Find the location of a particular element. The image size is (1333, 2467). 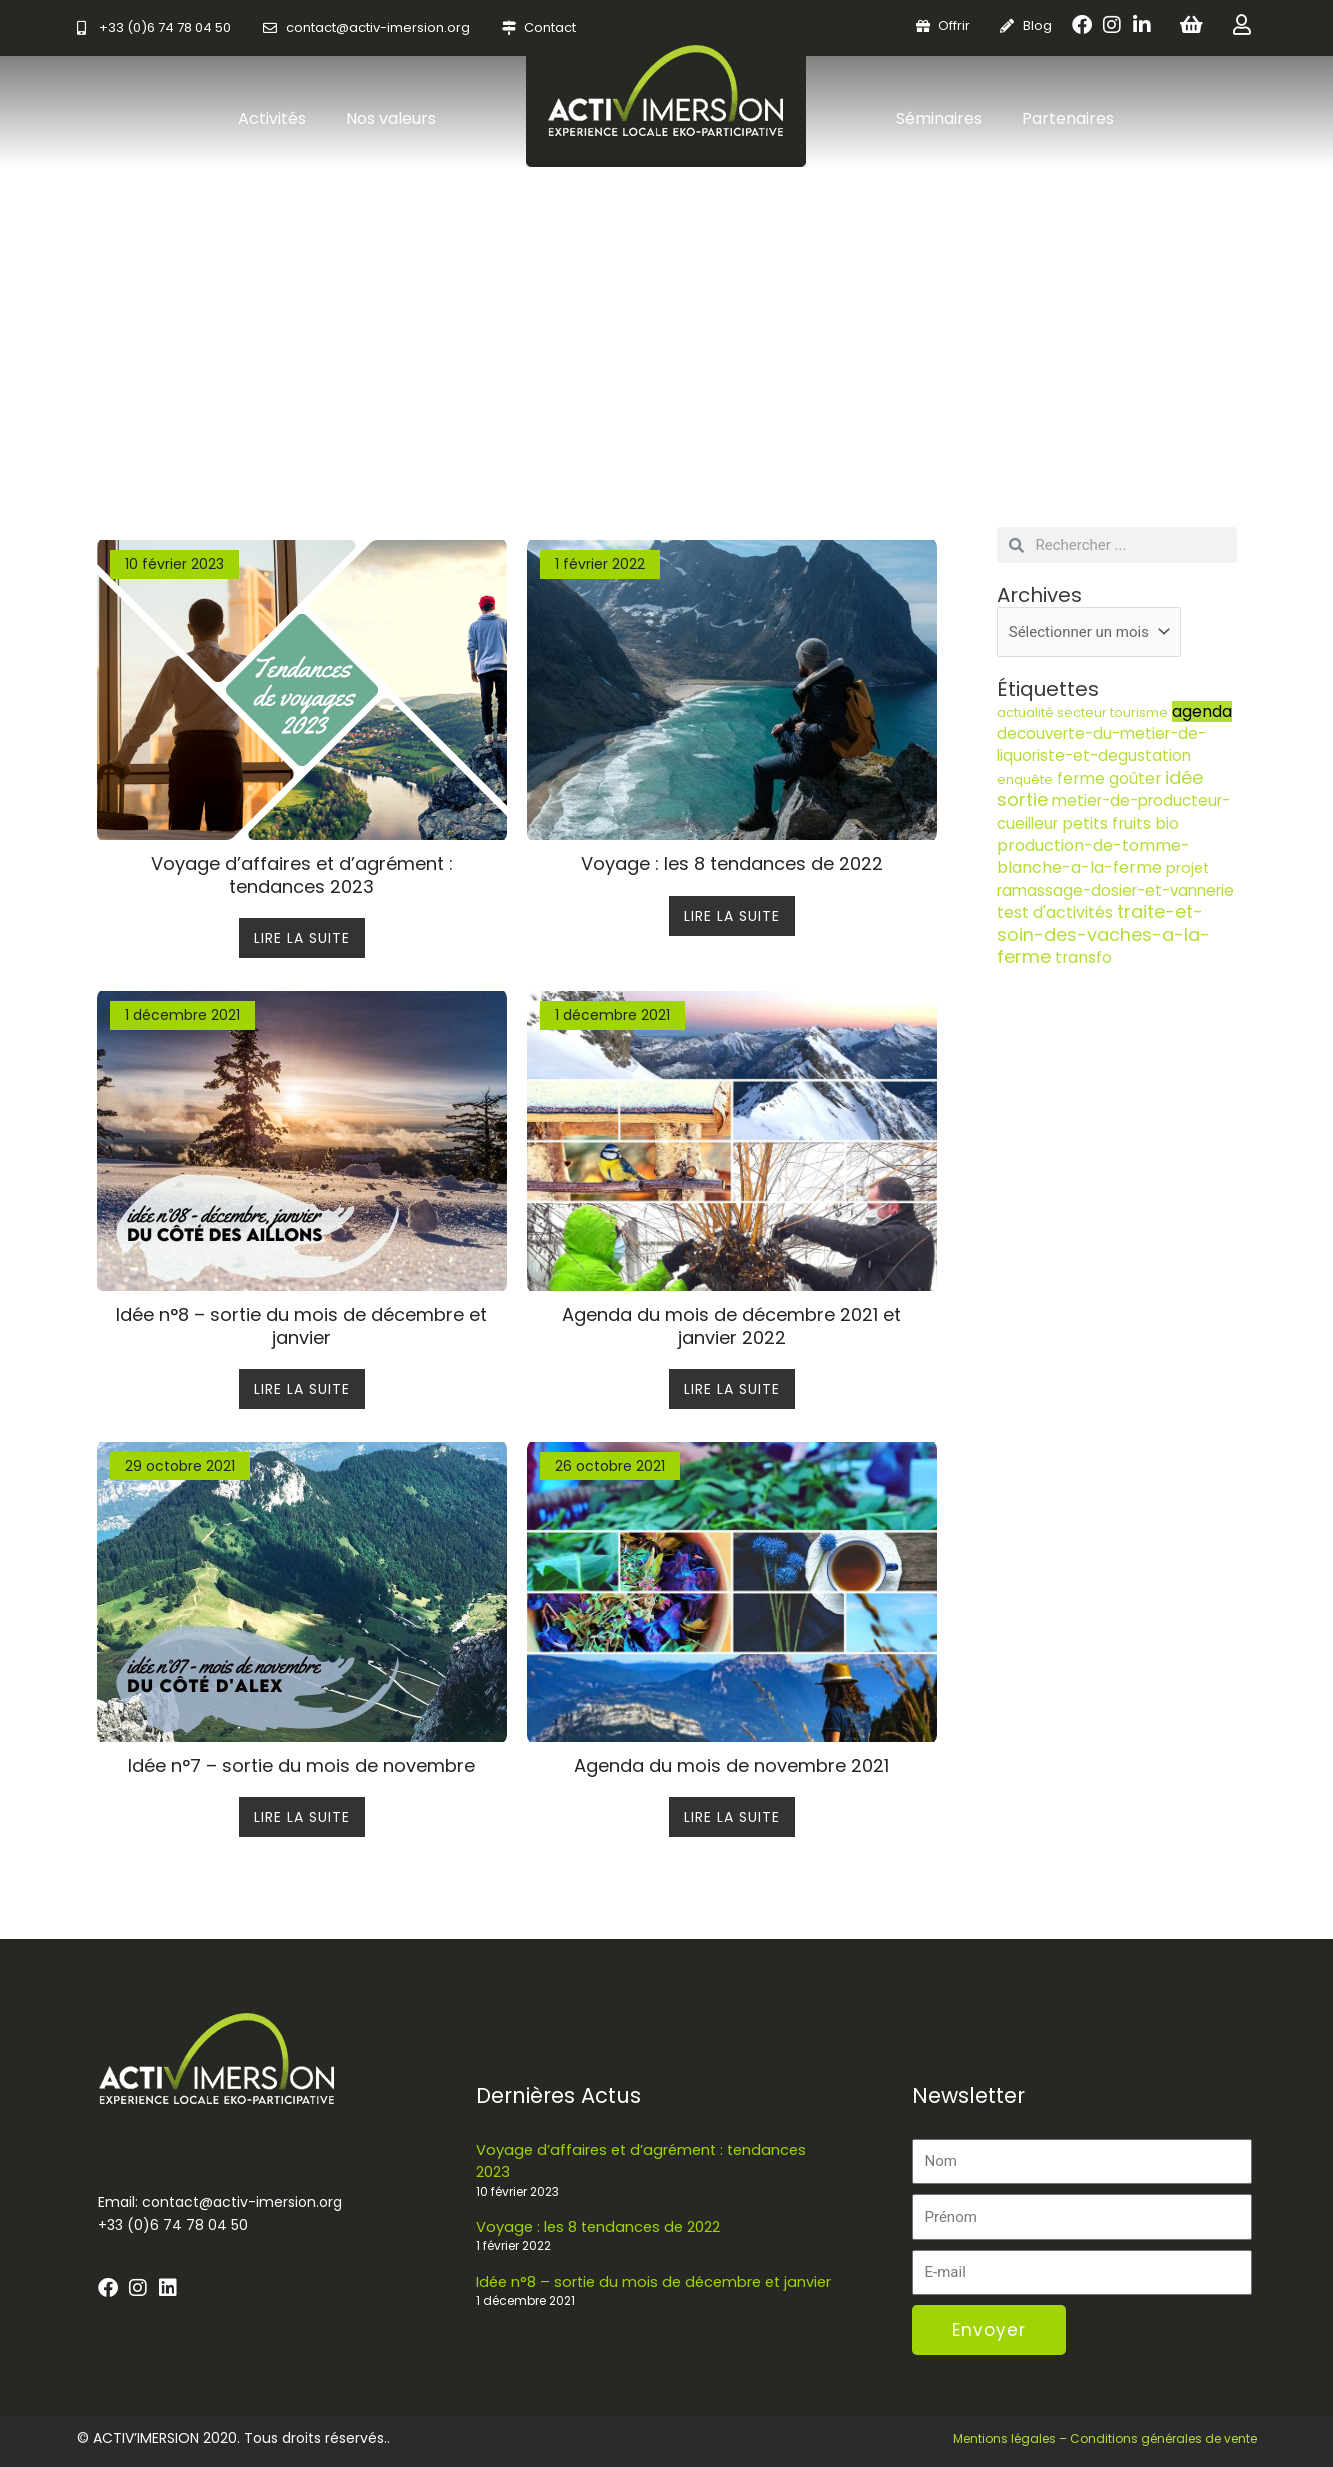

Voyage : les 8 tendances de 2022 is located at coordinates (601, 2225).